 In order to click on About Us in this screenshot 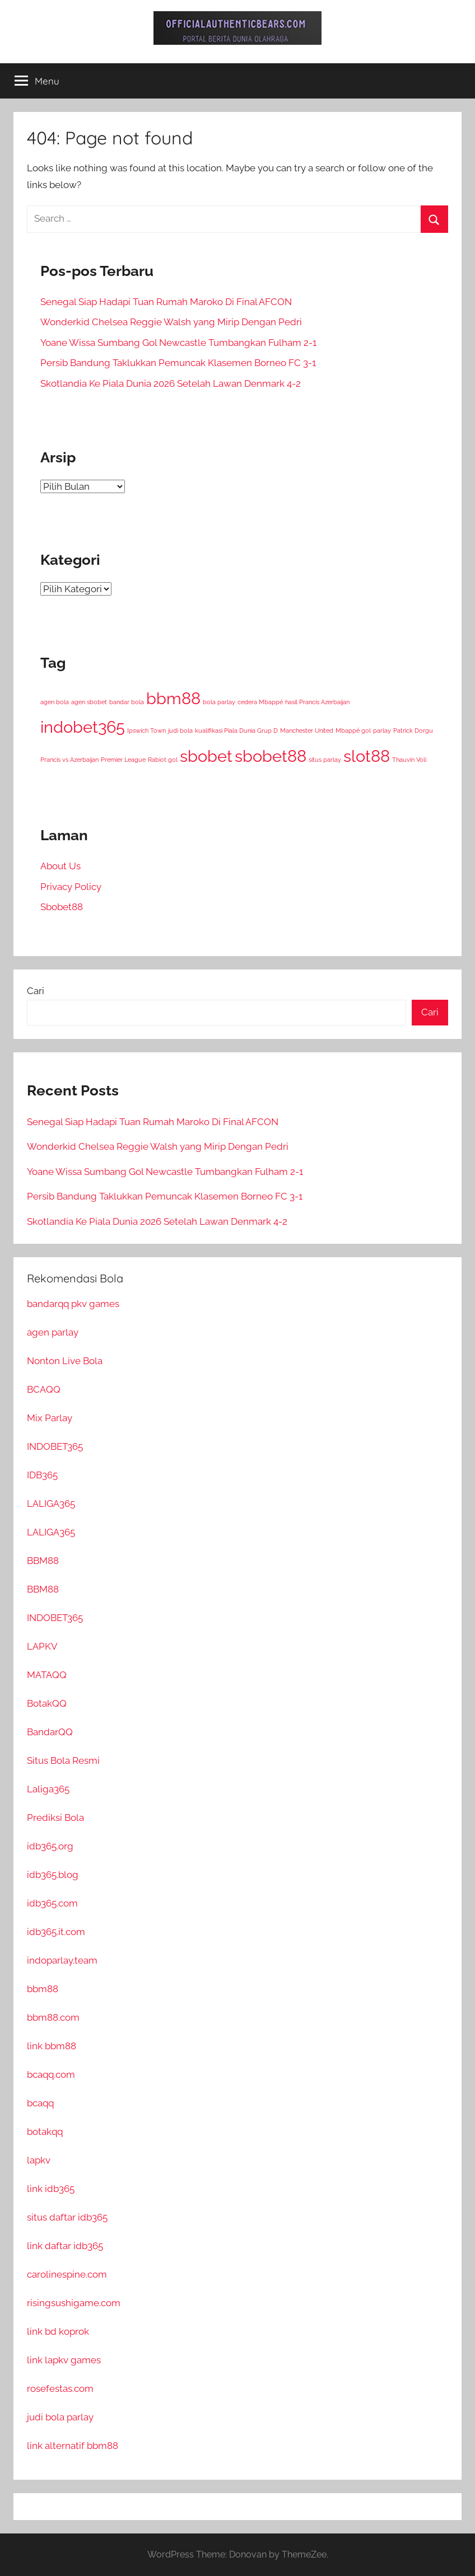, I will do `click(60, 866)`.